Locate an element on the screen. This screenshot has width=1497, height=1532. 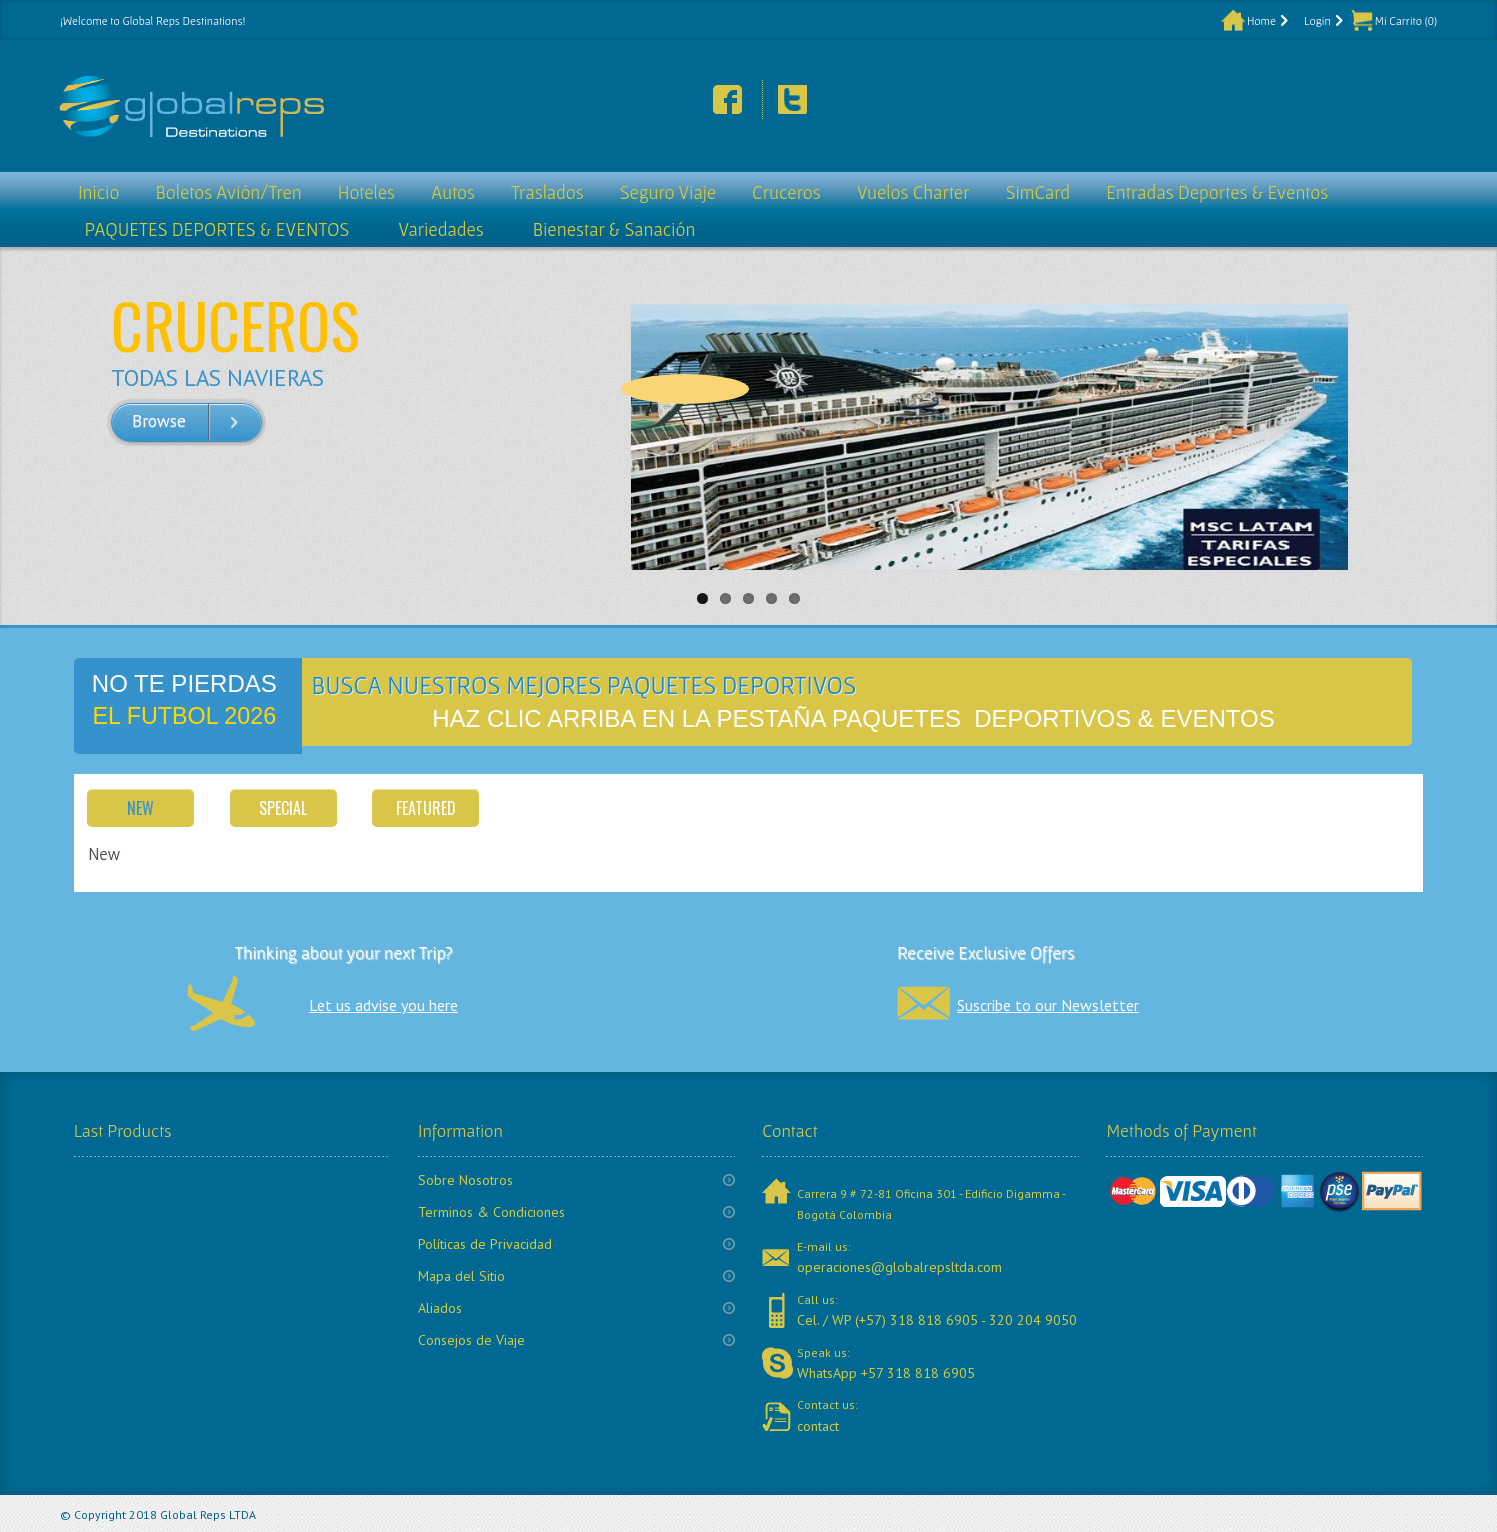
Aliados is located at coordinates (440, 1308).